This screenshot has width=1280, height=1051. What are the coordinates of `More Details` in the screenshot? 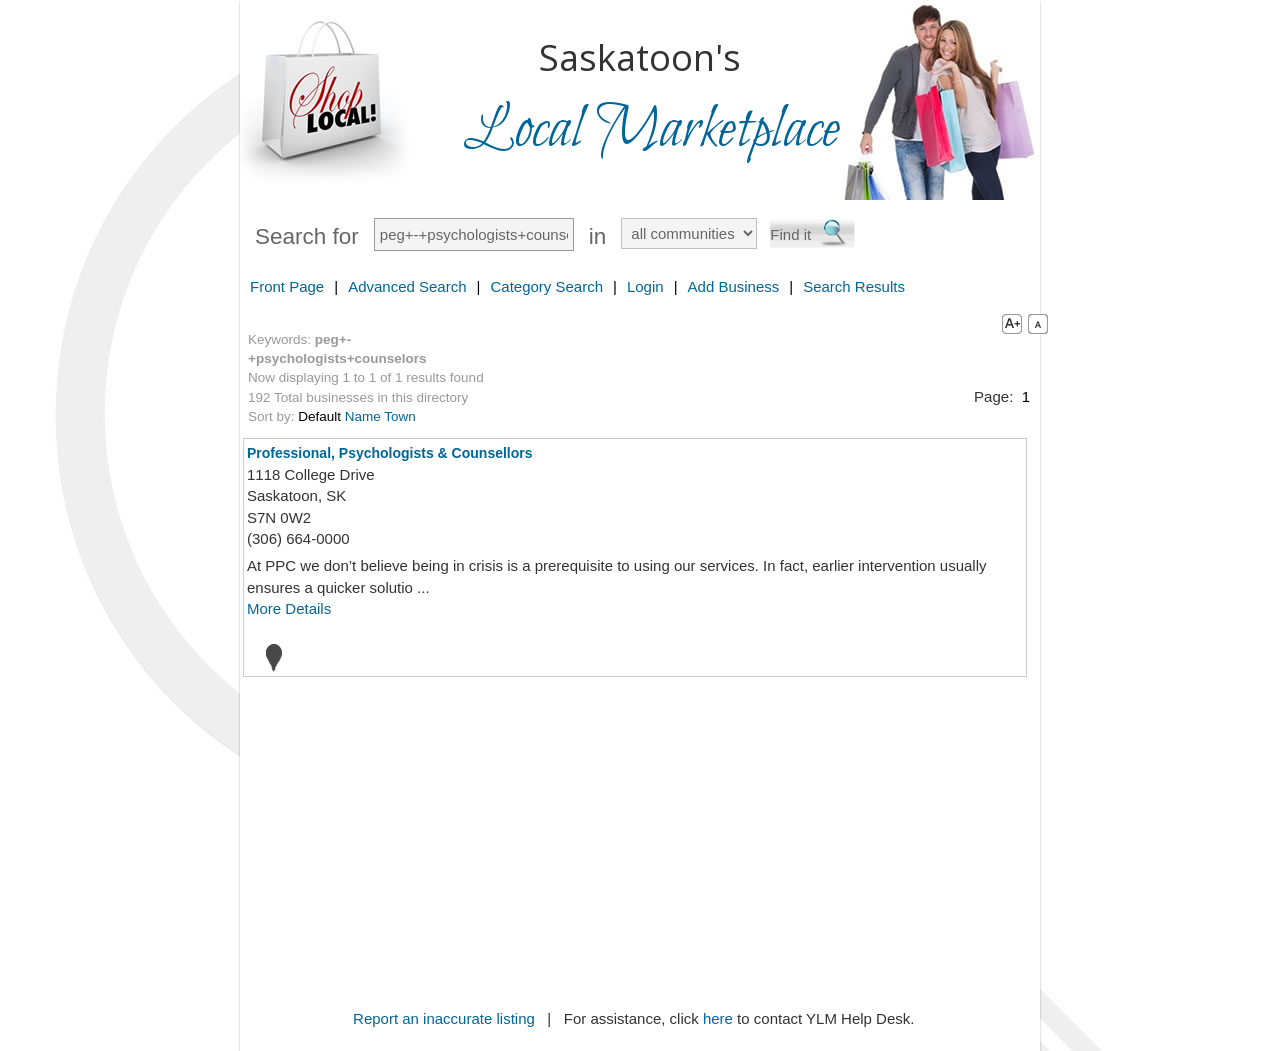 It's located at (289, 608).